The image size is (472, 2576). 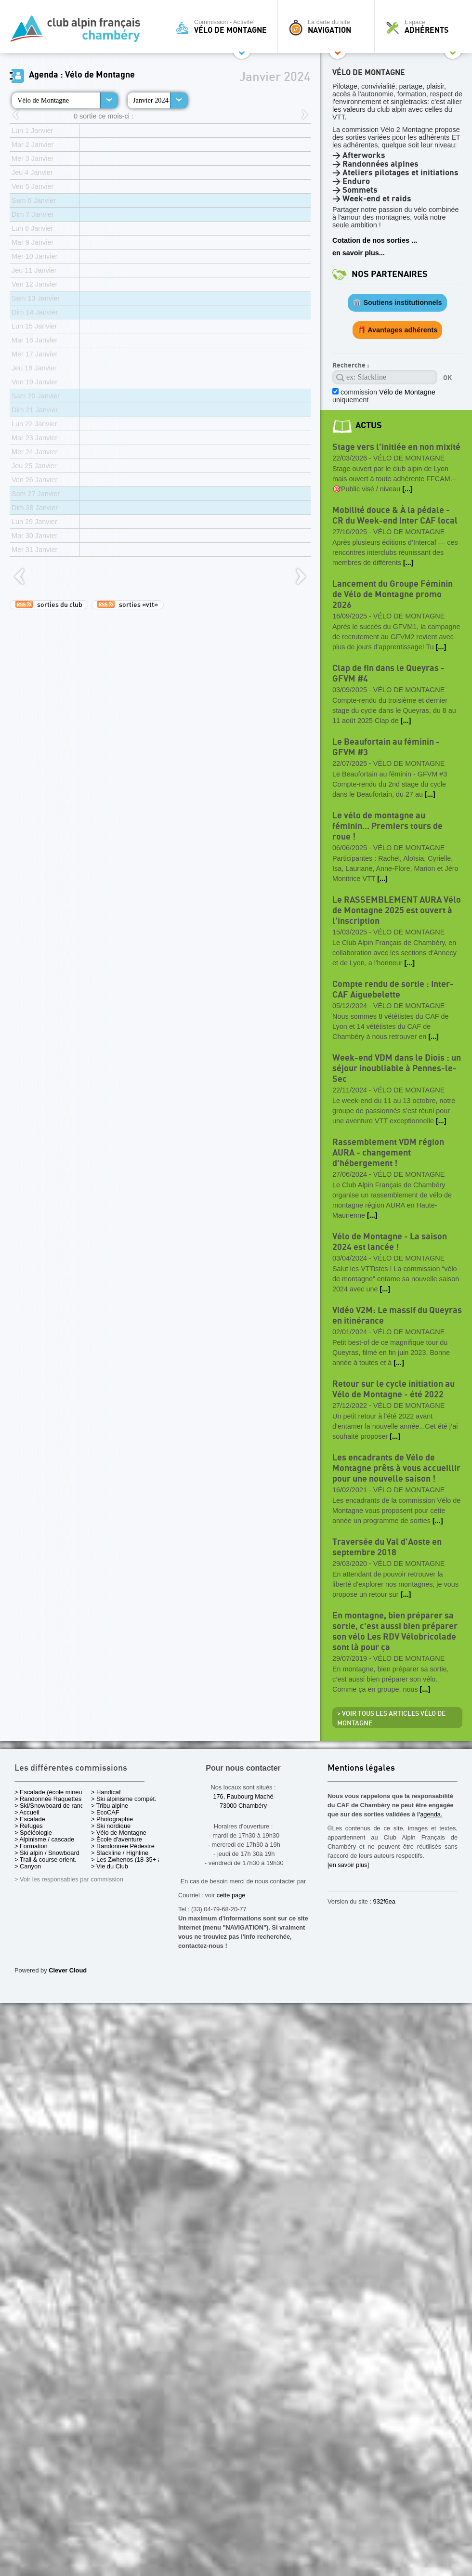 I want to click on > Voir tous les articles Vélo de Montagne, so click(x=391, y=1718).